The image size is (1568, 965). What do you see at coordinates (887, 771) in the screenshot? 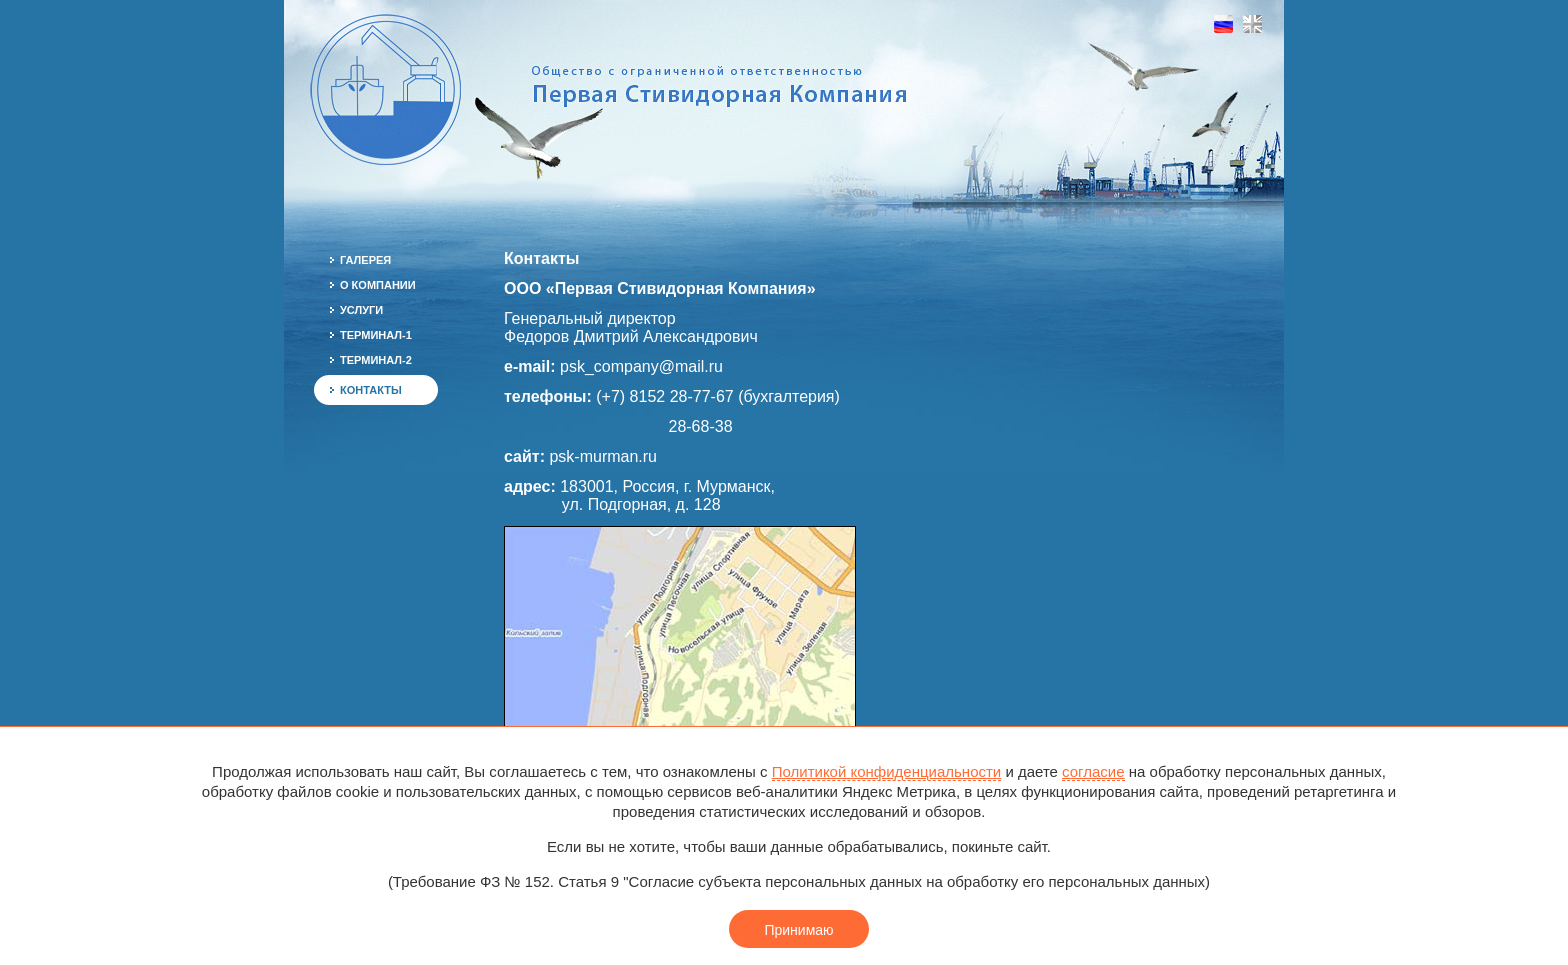
I see `Политикой конфиденциальности` at bounding box center [887, 771].